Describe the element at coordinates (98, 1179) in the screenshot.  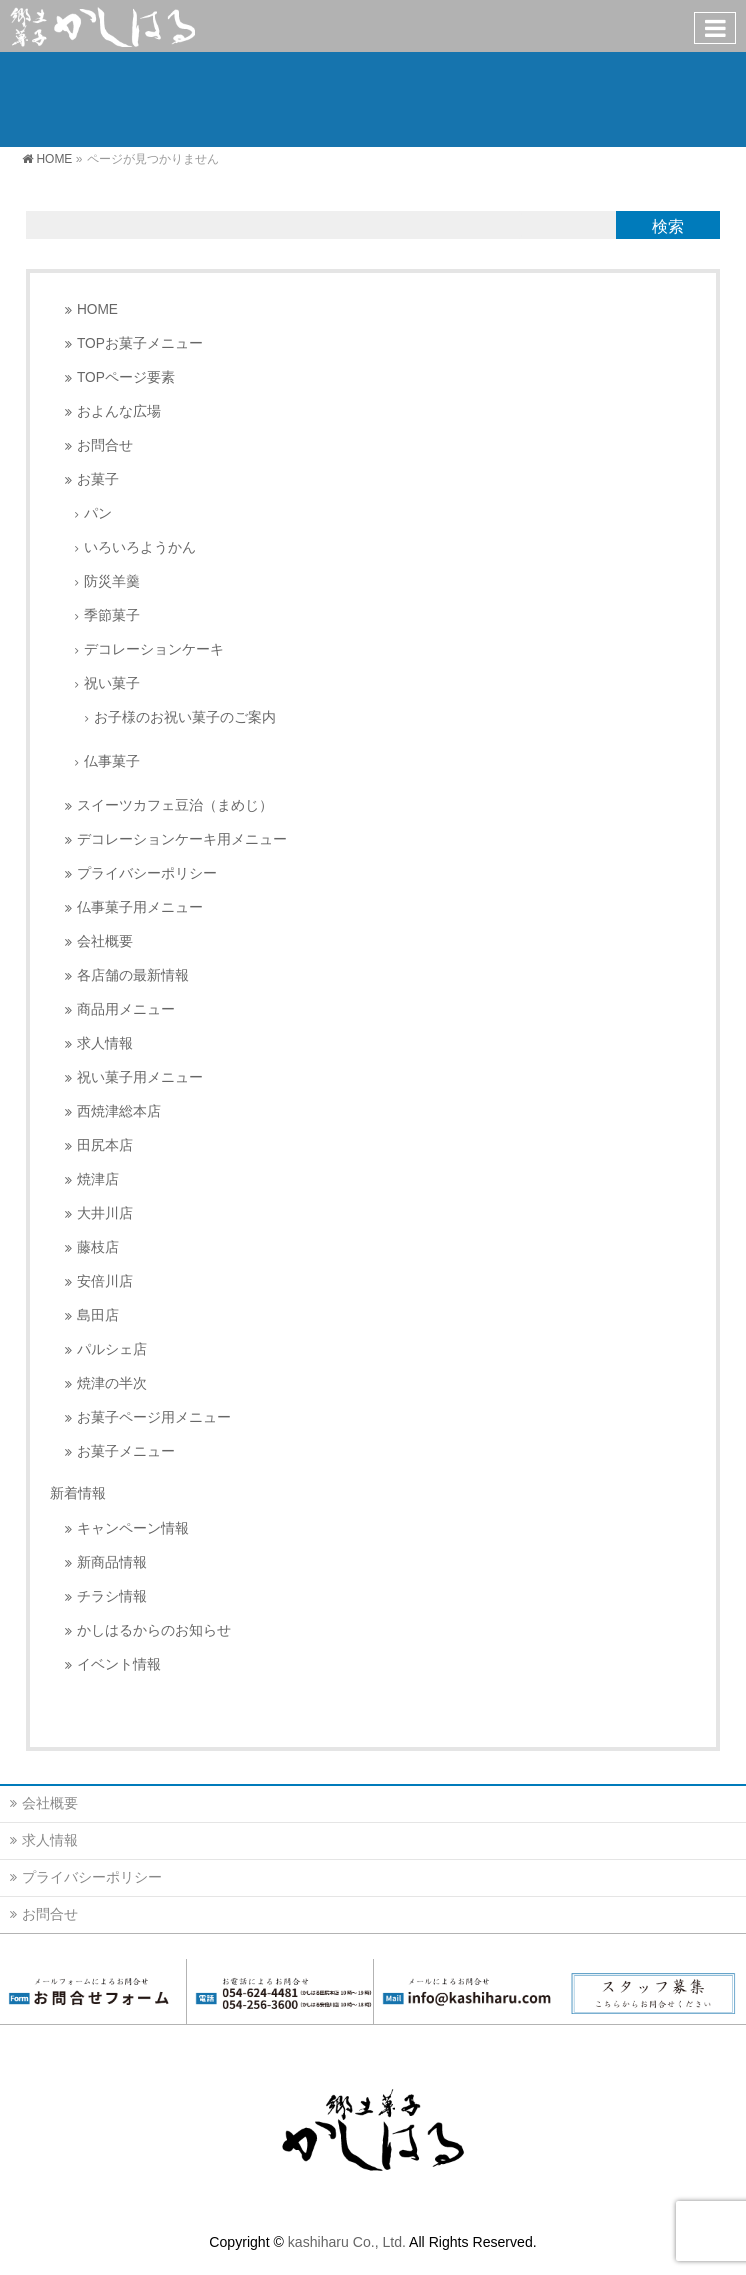
I see `焼津店` at that location.